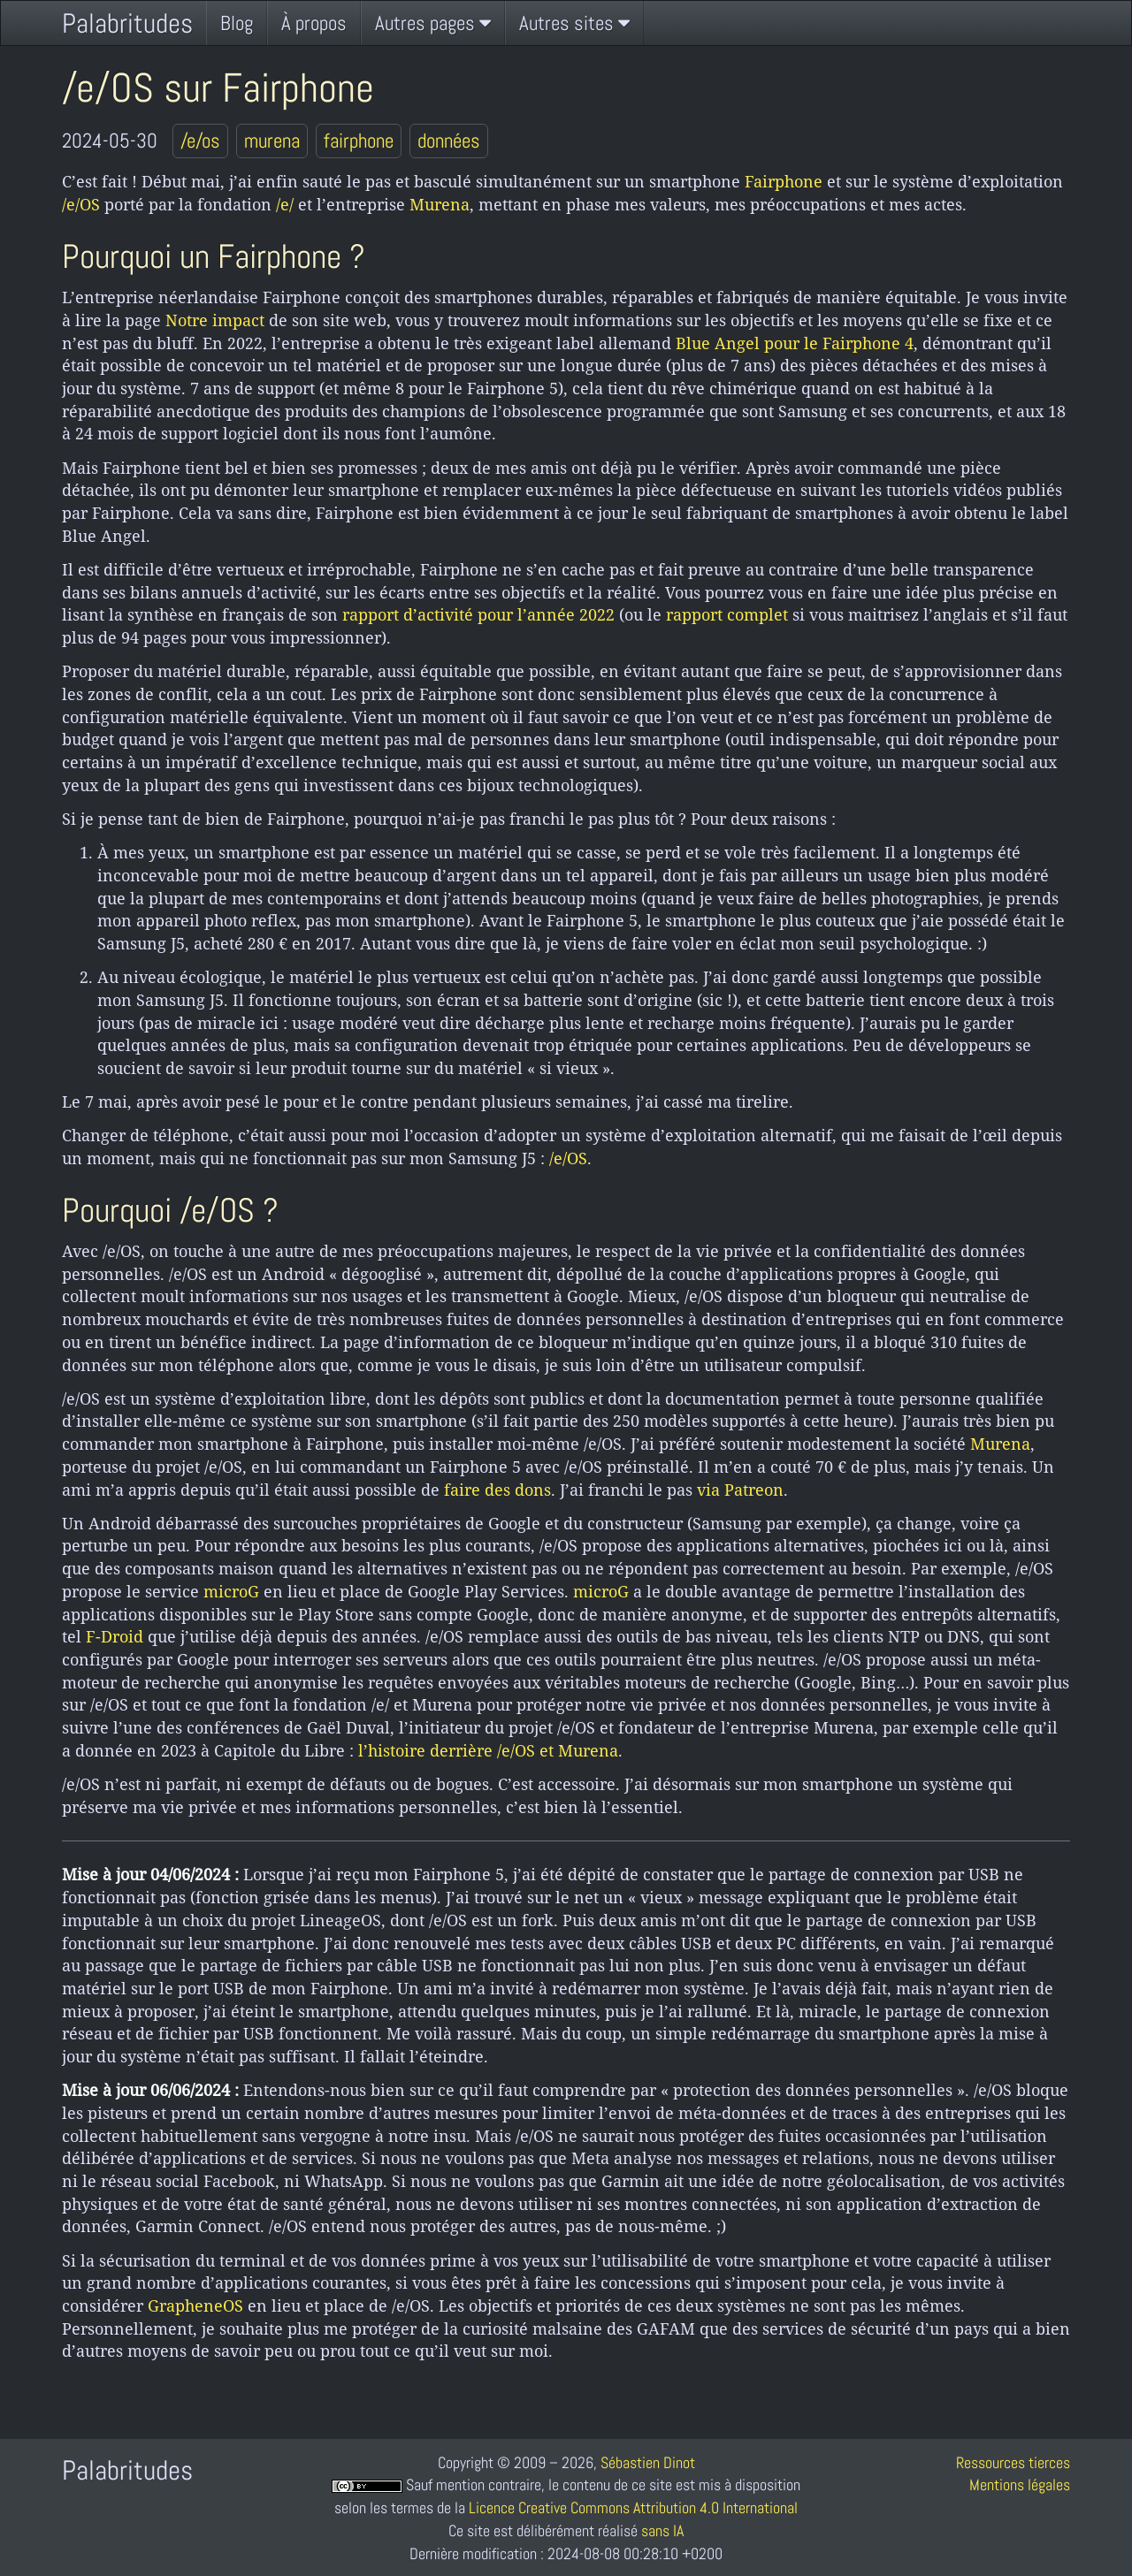  What do you see at coordinates (439, 204) in the screenshot?
I see `Murena` at bounding box center [439, 204].